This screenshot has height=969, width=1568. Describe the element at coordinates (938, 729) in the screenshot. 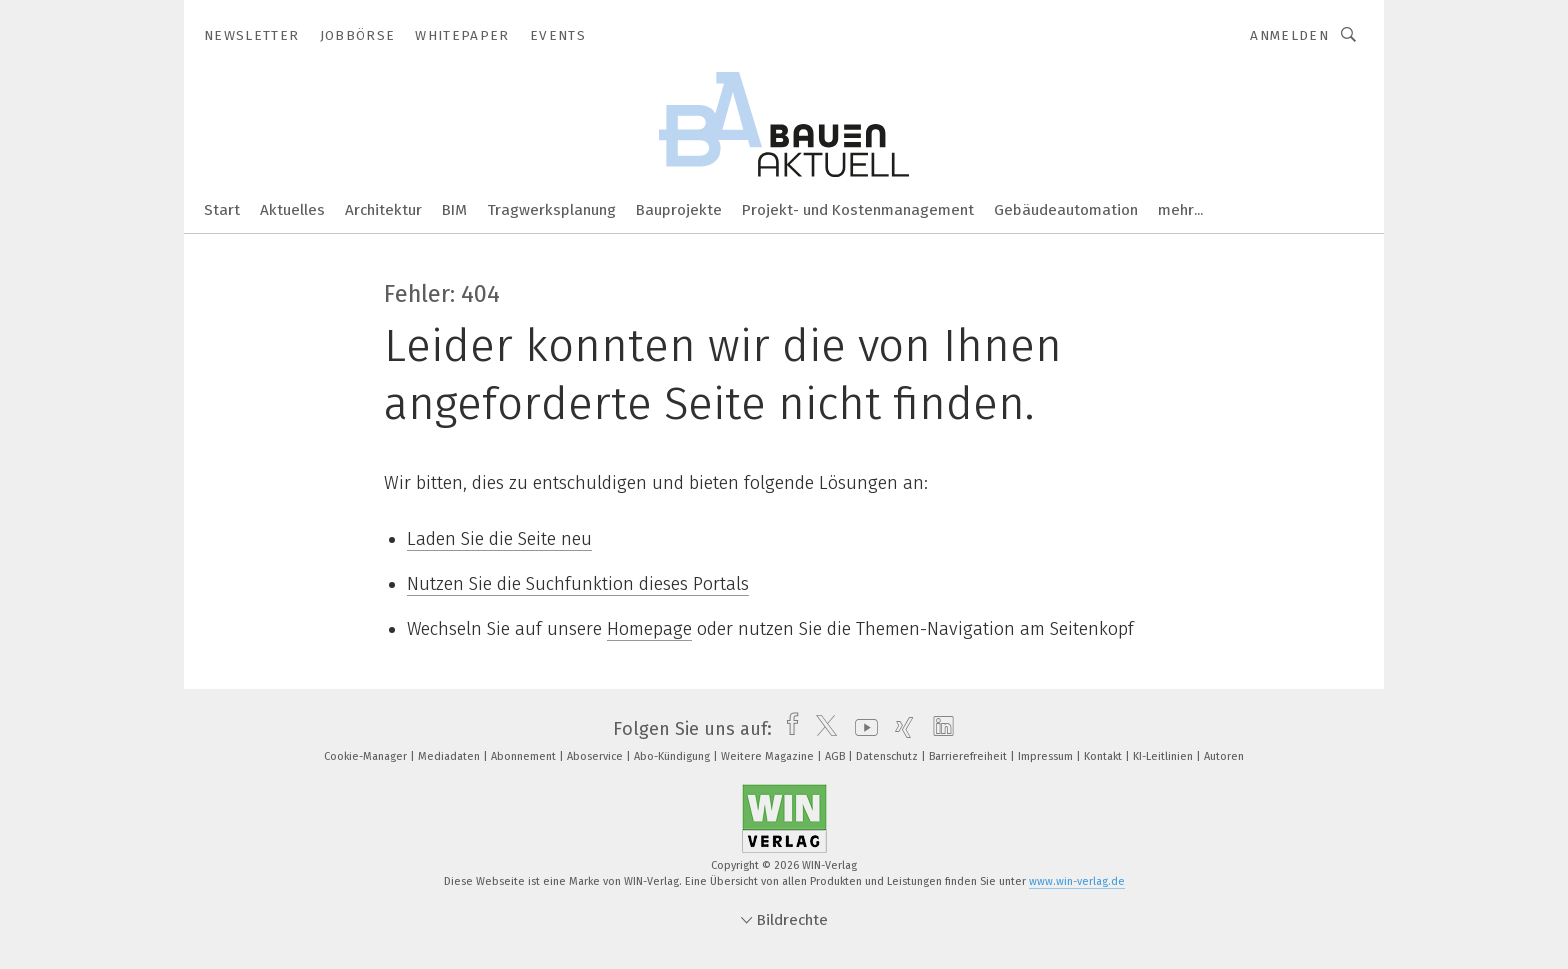

I see `[linkedin]` at that location.